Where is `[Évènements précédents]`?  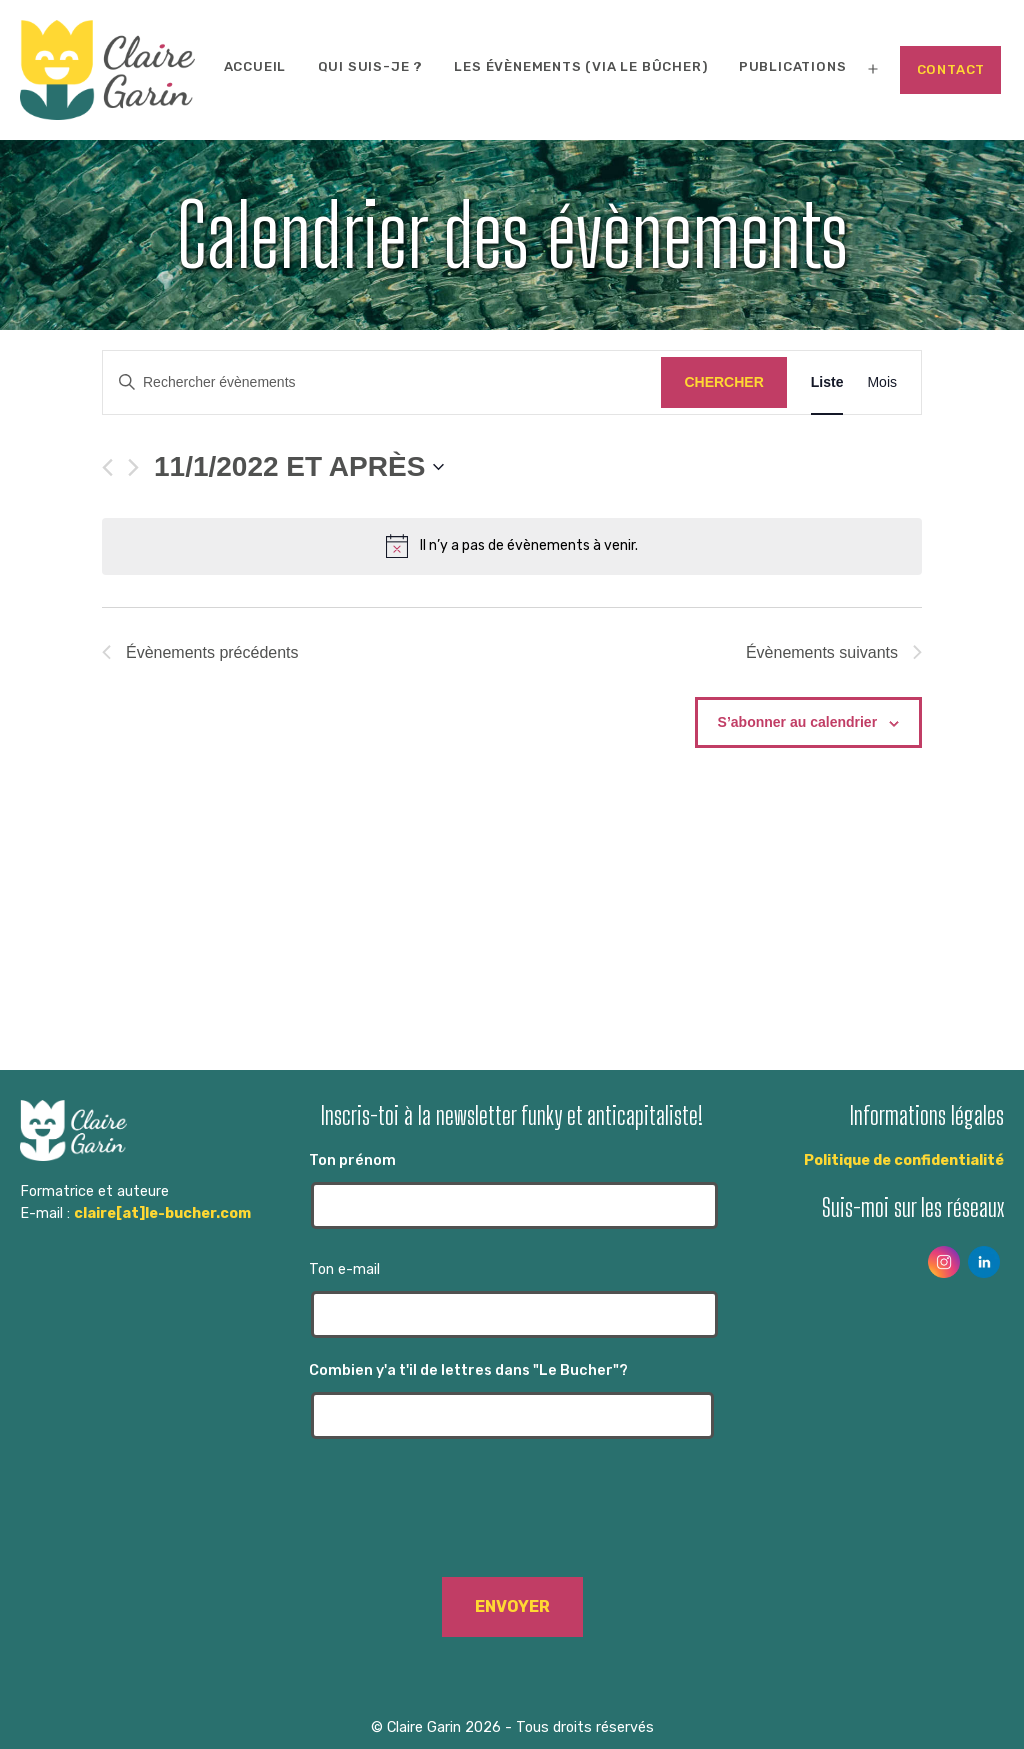
[Évènements précédents] is located at coordinates (107, 467).